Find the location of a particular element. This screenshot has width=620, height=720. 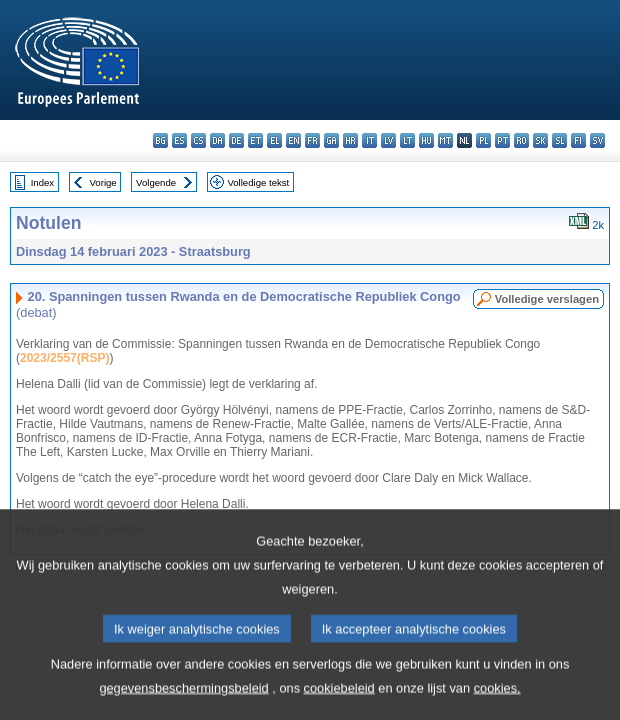

sk - slovenčina is located at coordinates (540, 140).